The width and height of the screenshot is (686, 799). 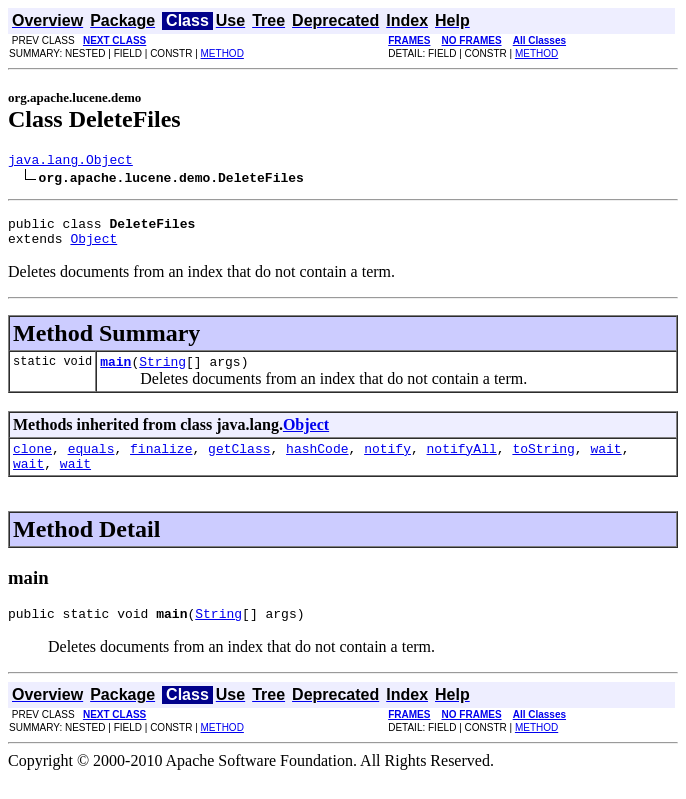 I want to click on String, so click(x=162, y=373).